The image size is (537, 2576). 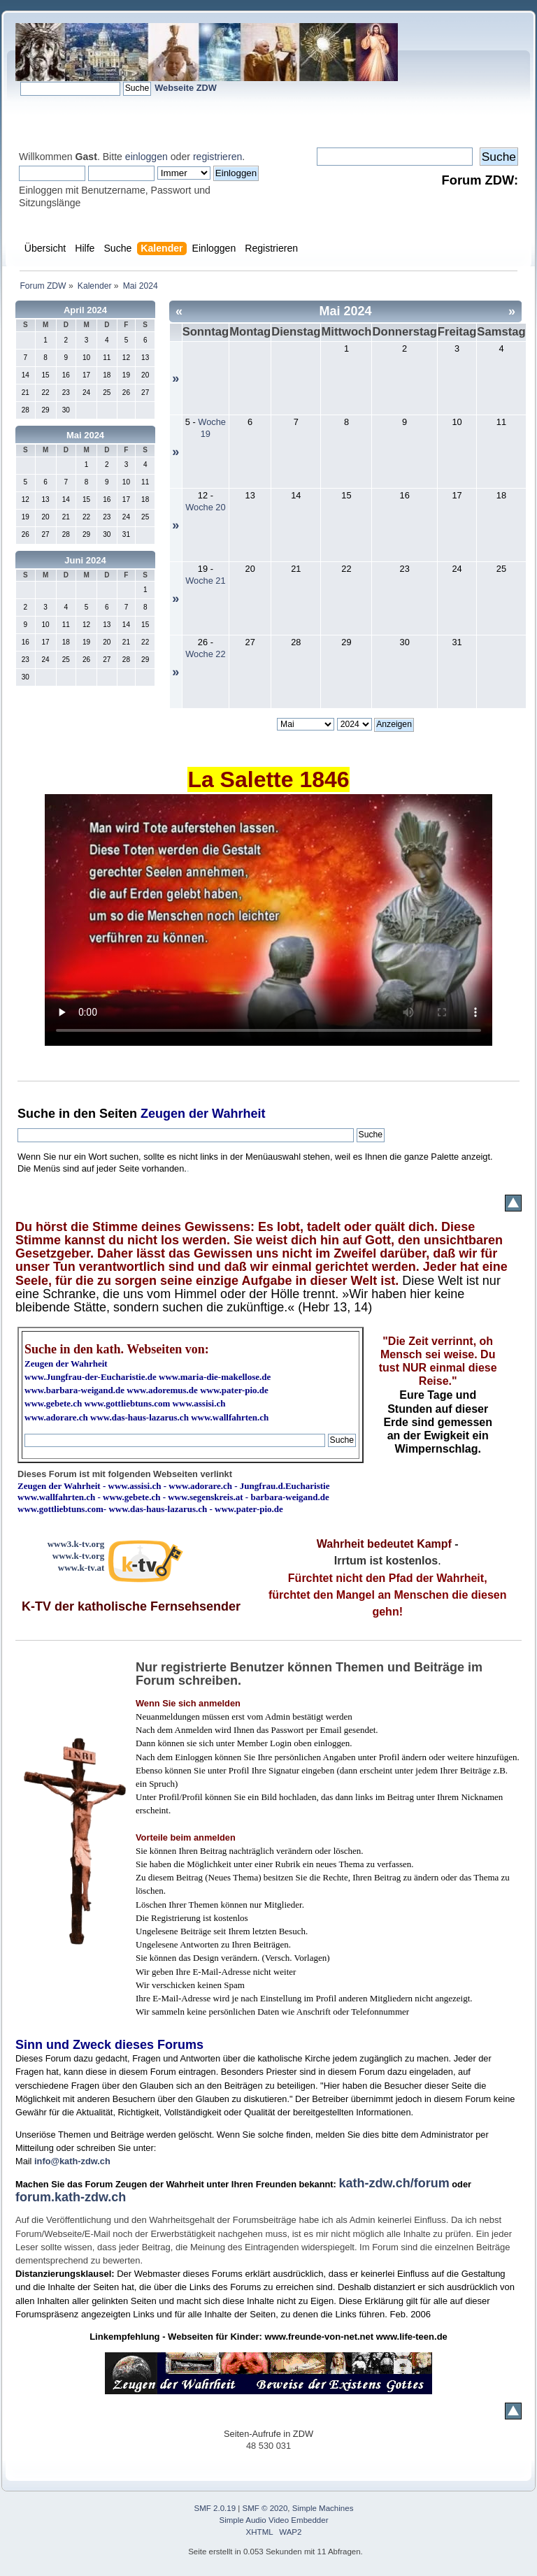 I want to click on Woche 20, so click(x=205, y=507).